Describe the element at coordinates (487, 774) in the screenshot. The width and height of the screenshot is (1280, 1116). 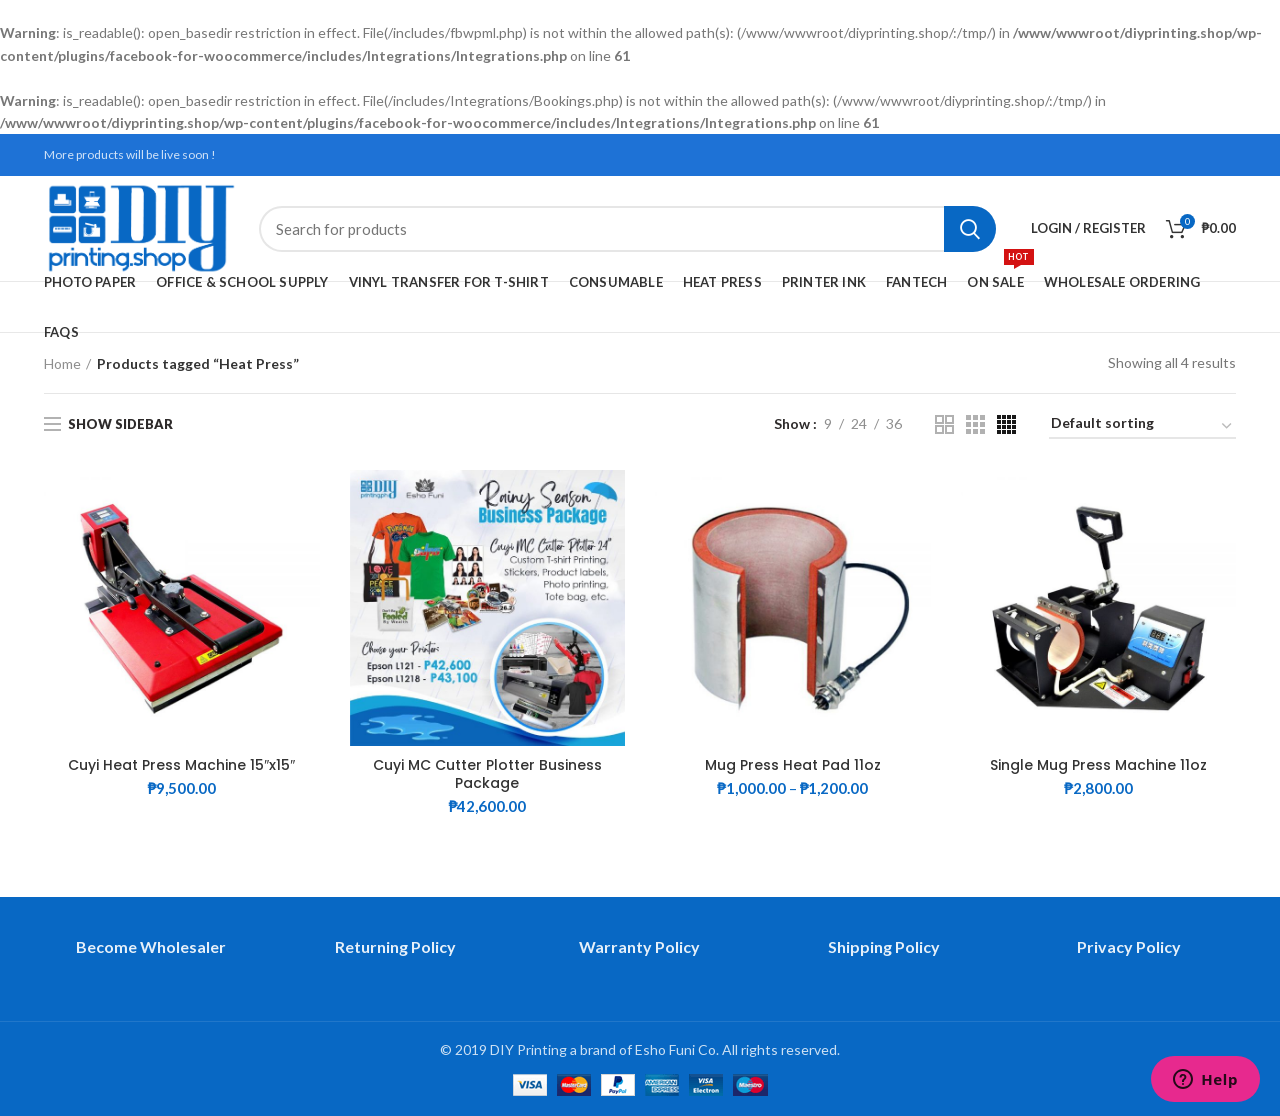
I see `Cuyi MC Cutter Plotter Business Package` at that location.